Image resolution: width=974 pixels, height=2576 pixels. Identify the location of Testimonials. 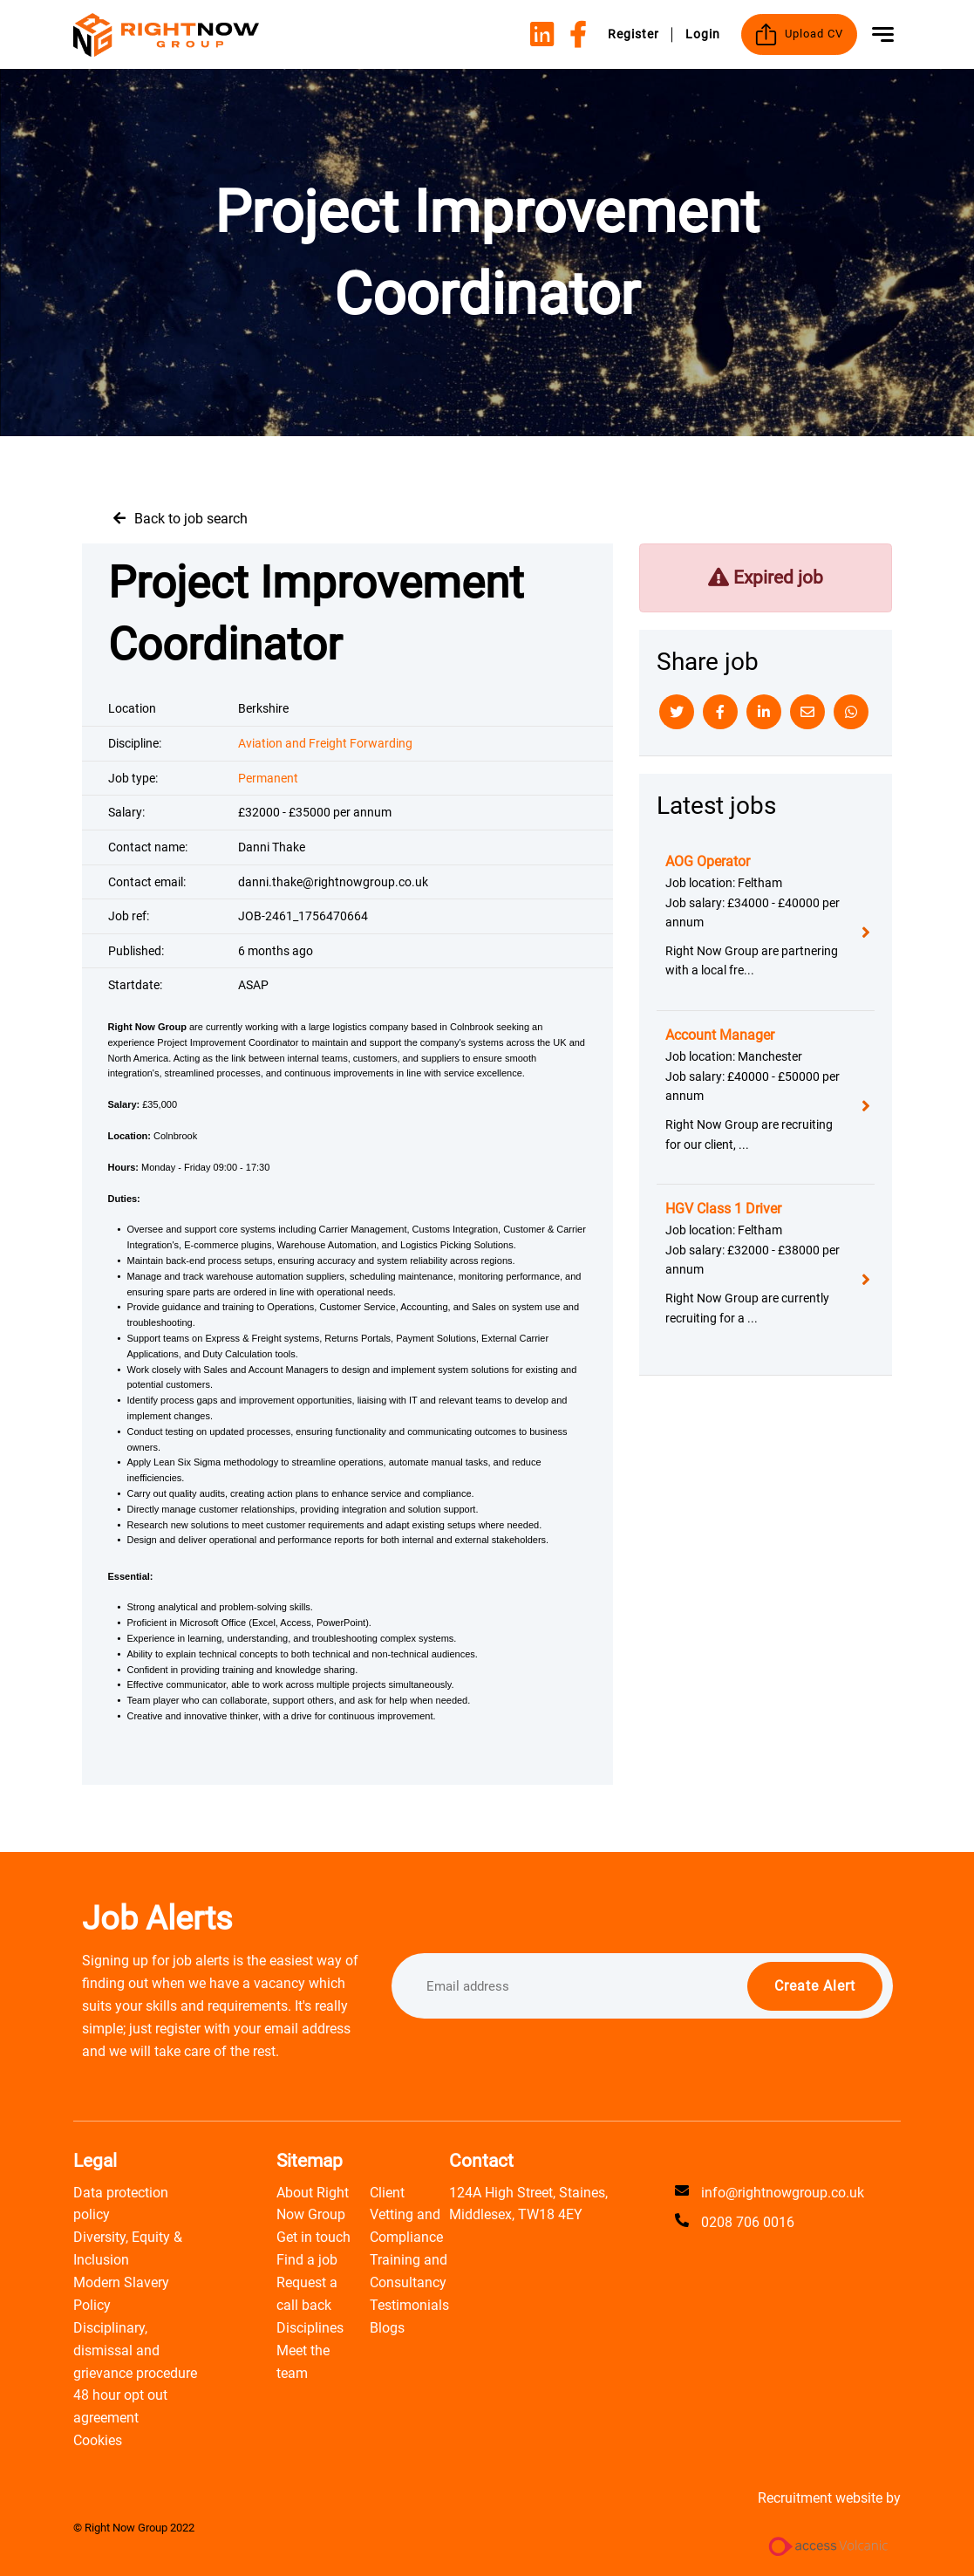
(409, 2305).